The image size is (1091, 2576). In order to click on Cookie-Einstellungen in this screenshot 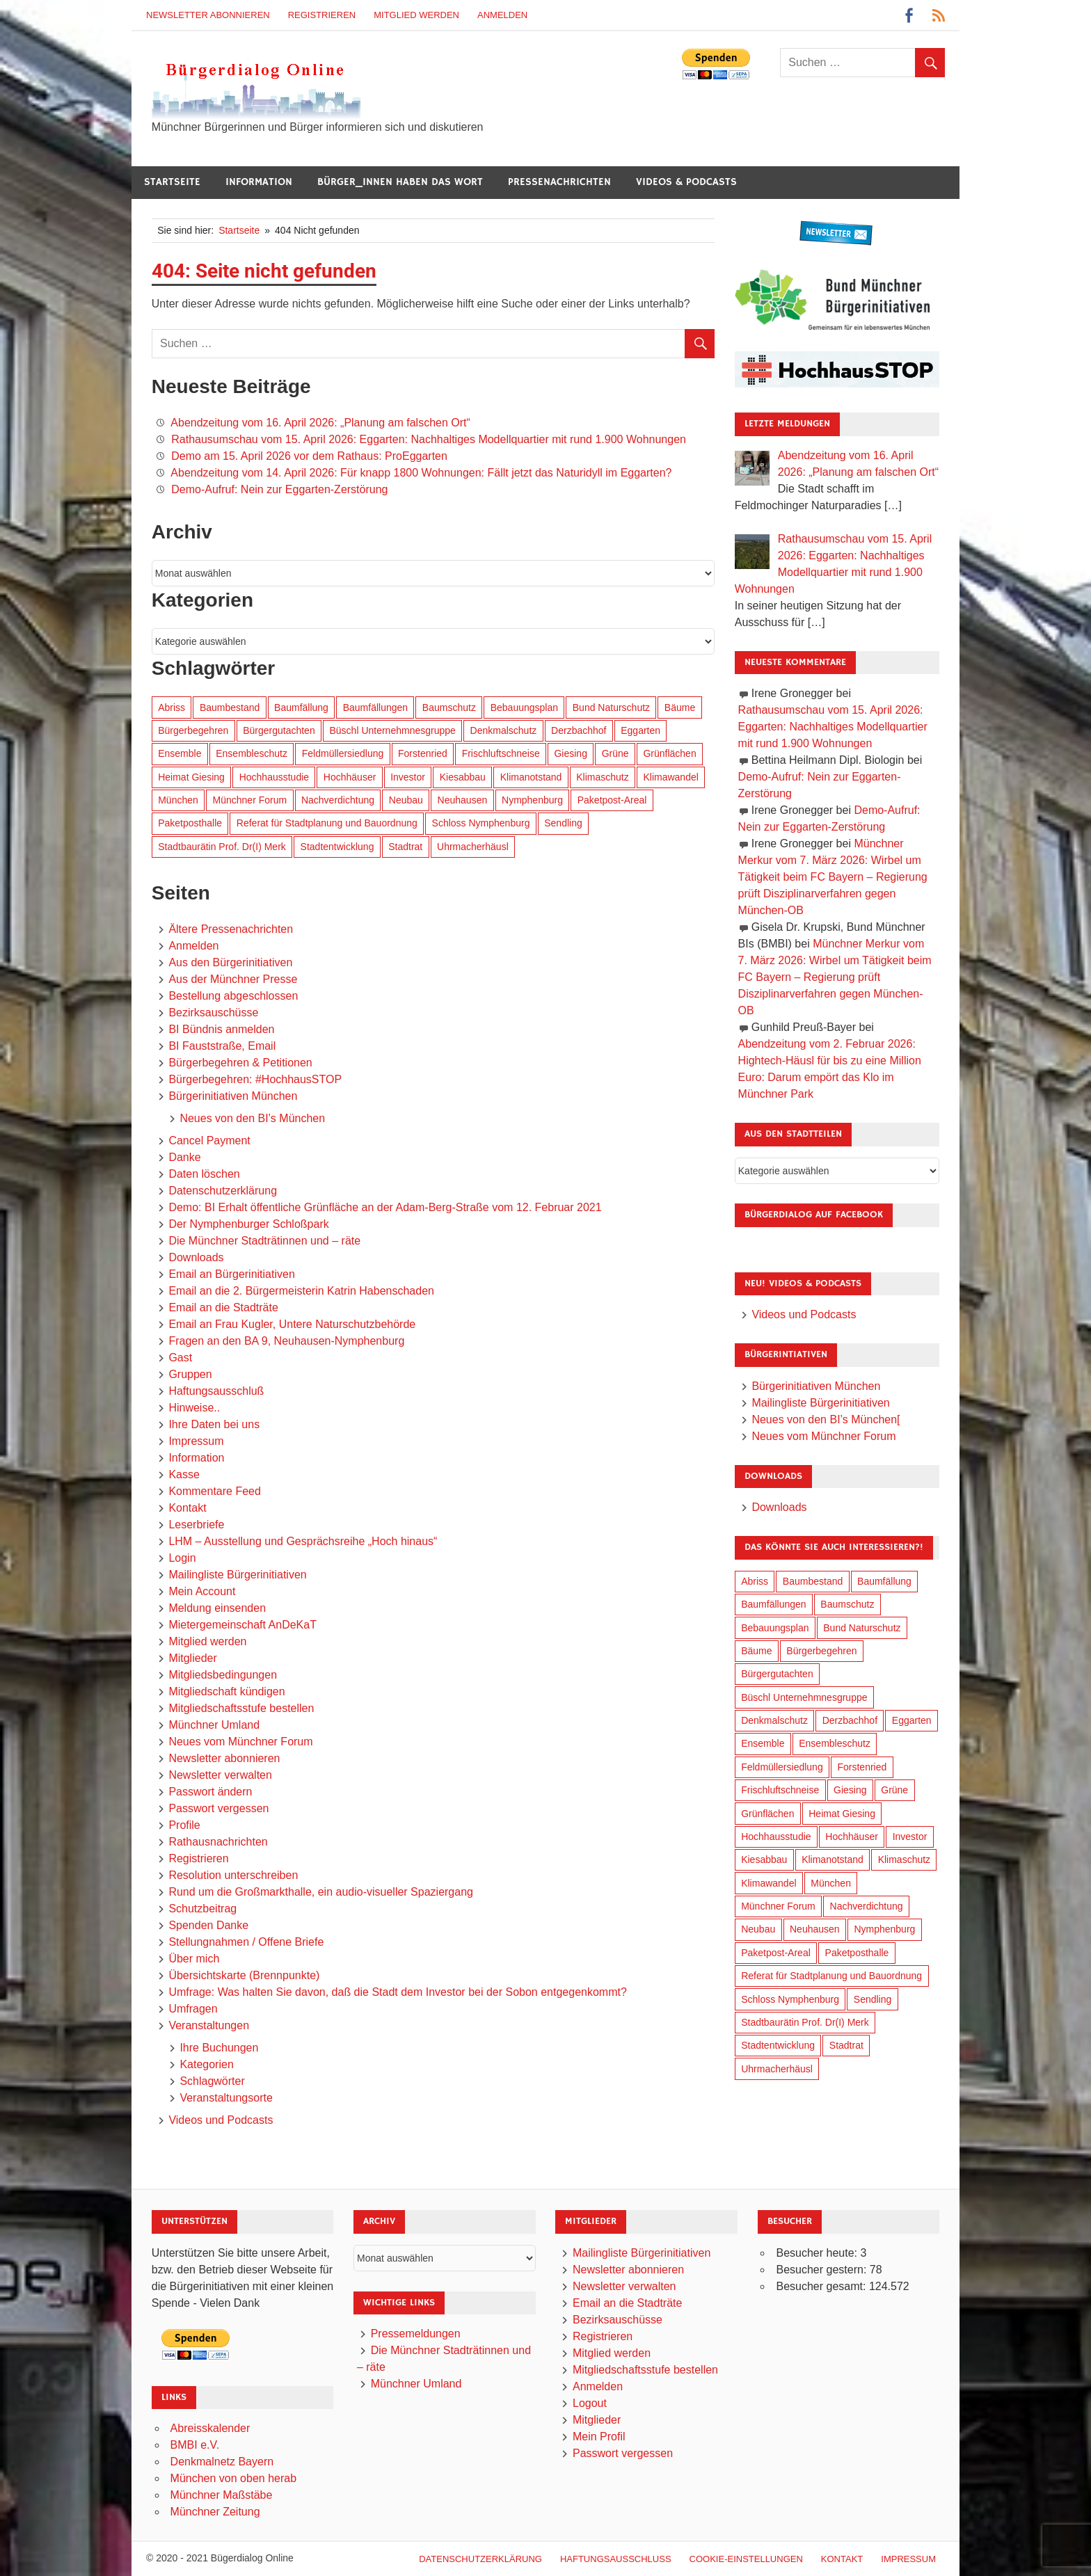, I will do `click(746, 2559)`.